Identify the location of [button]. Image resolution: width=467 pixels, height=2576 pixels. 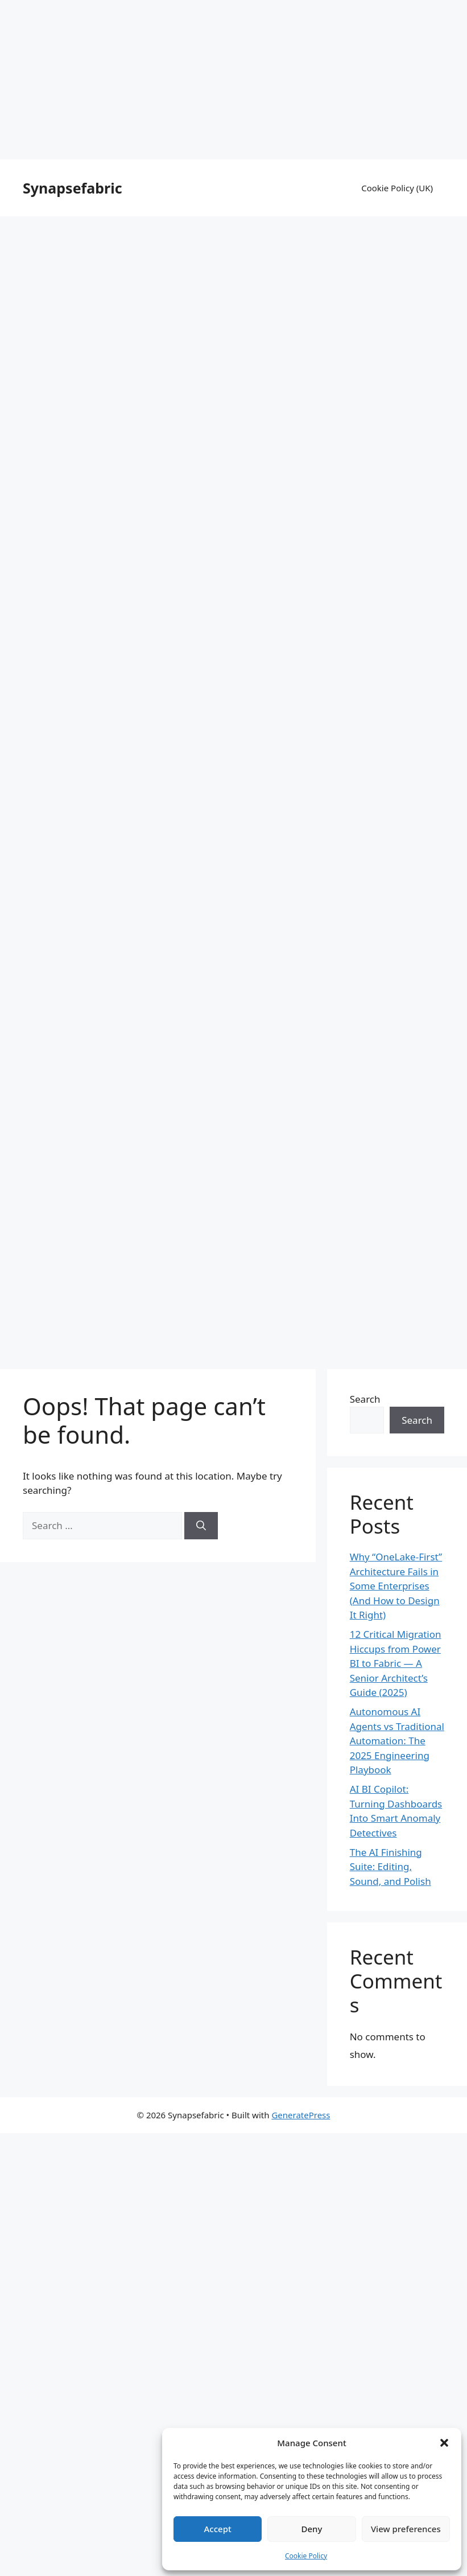
(444, 2442).